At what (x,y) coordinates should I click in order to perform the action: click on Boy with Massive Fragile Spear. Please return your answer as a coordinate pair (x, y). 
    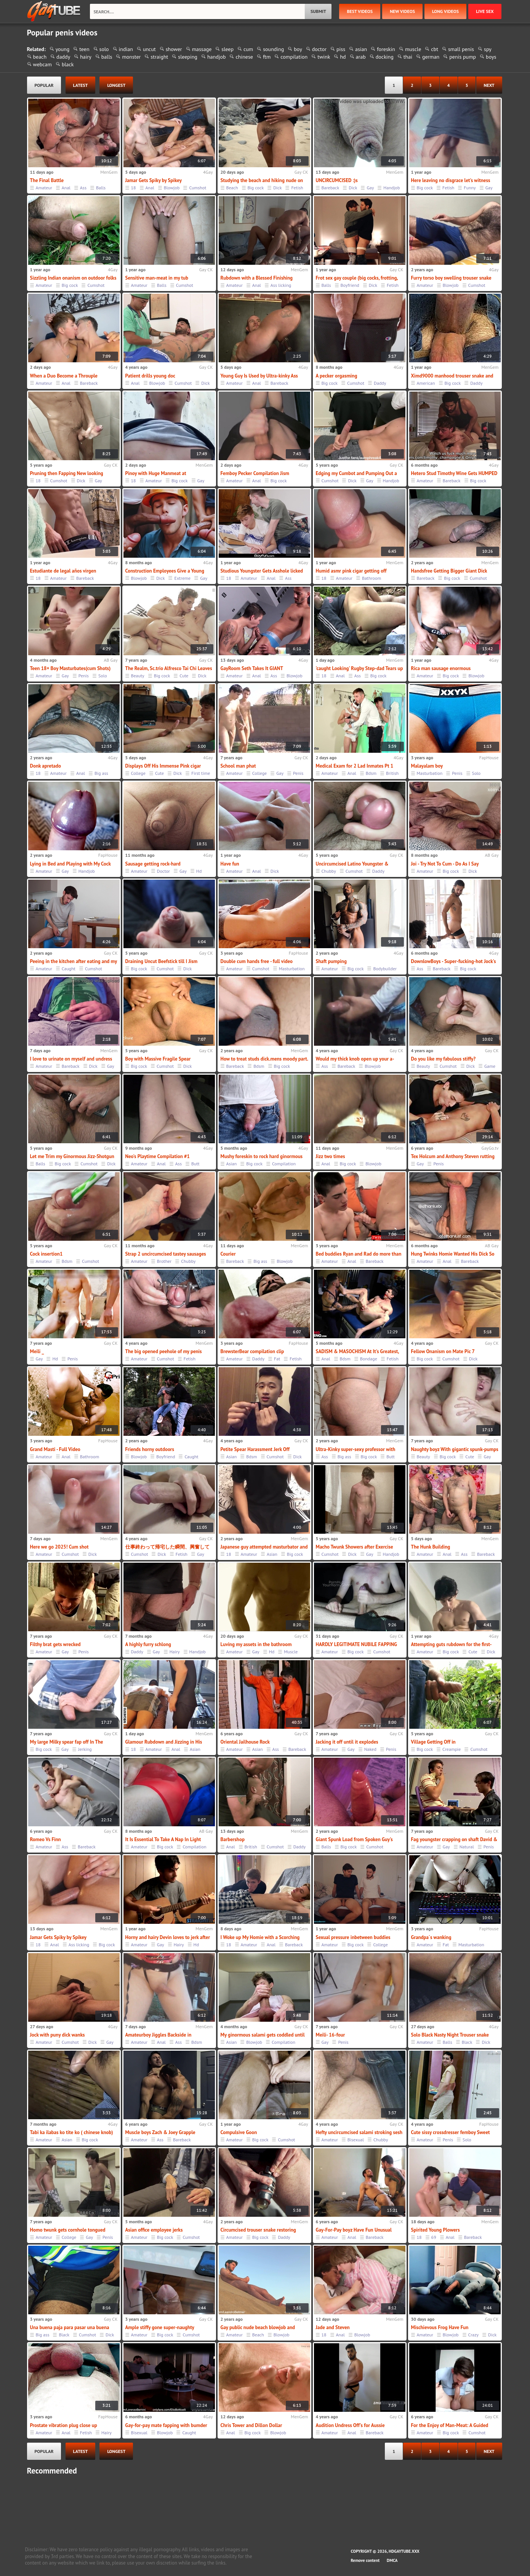
    Looking at the image, I should click on (158, 1059).